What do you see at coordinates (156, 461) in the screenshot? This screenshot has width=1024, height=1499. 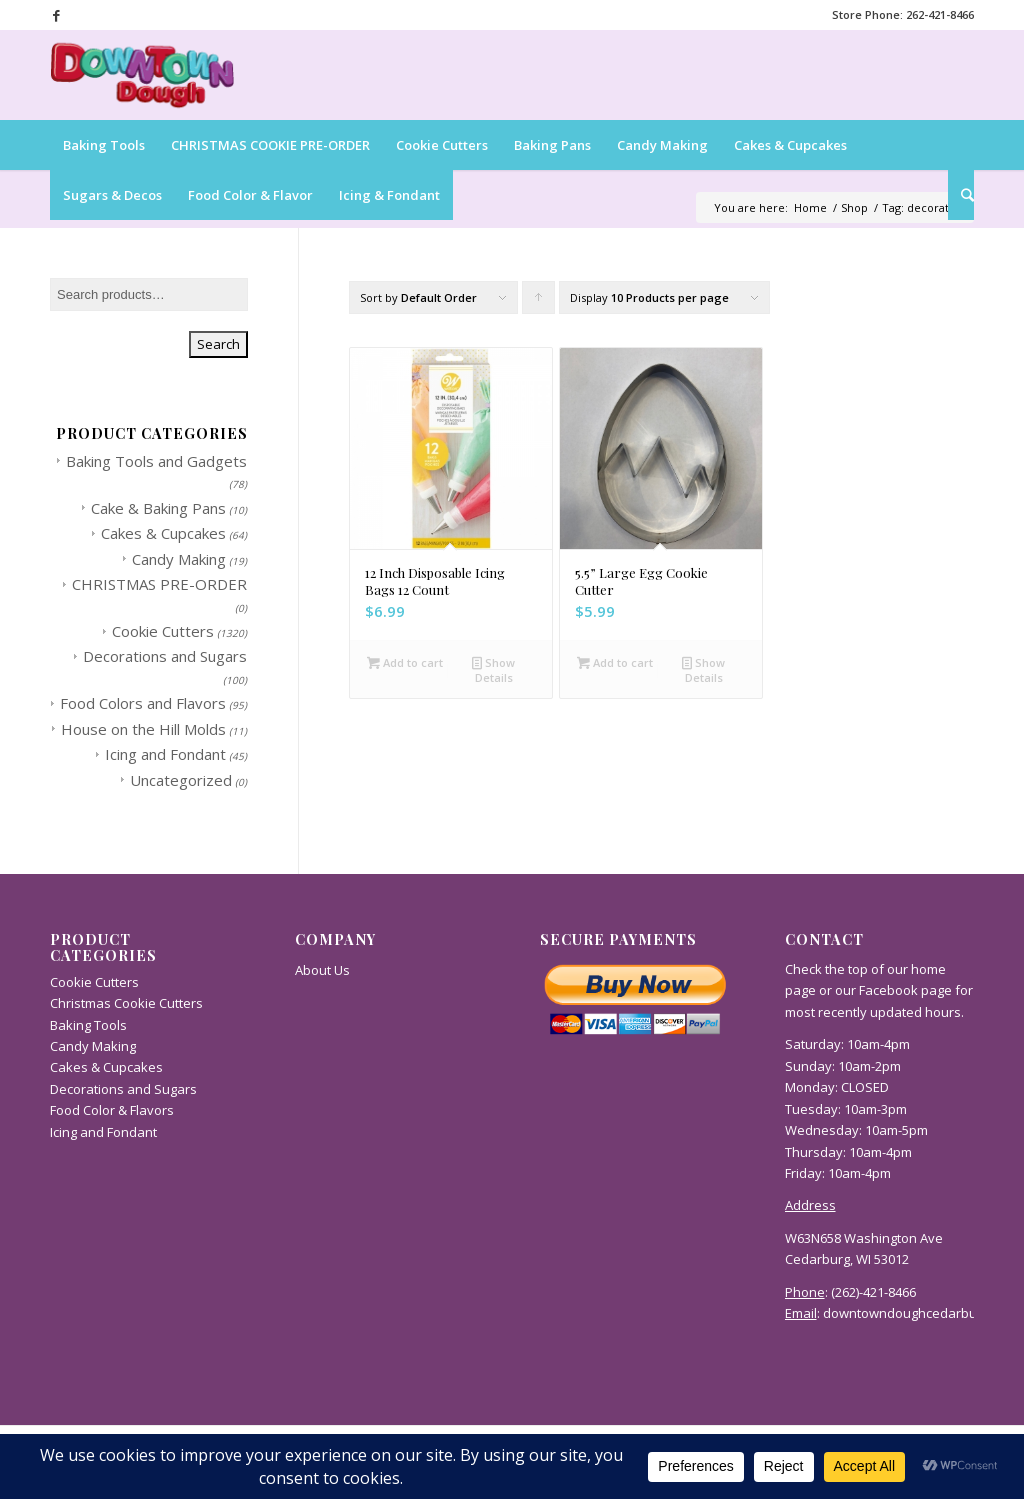 I see `Baking Tools and Gadgets` at bounding box center [156, 461].